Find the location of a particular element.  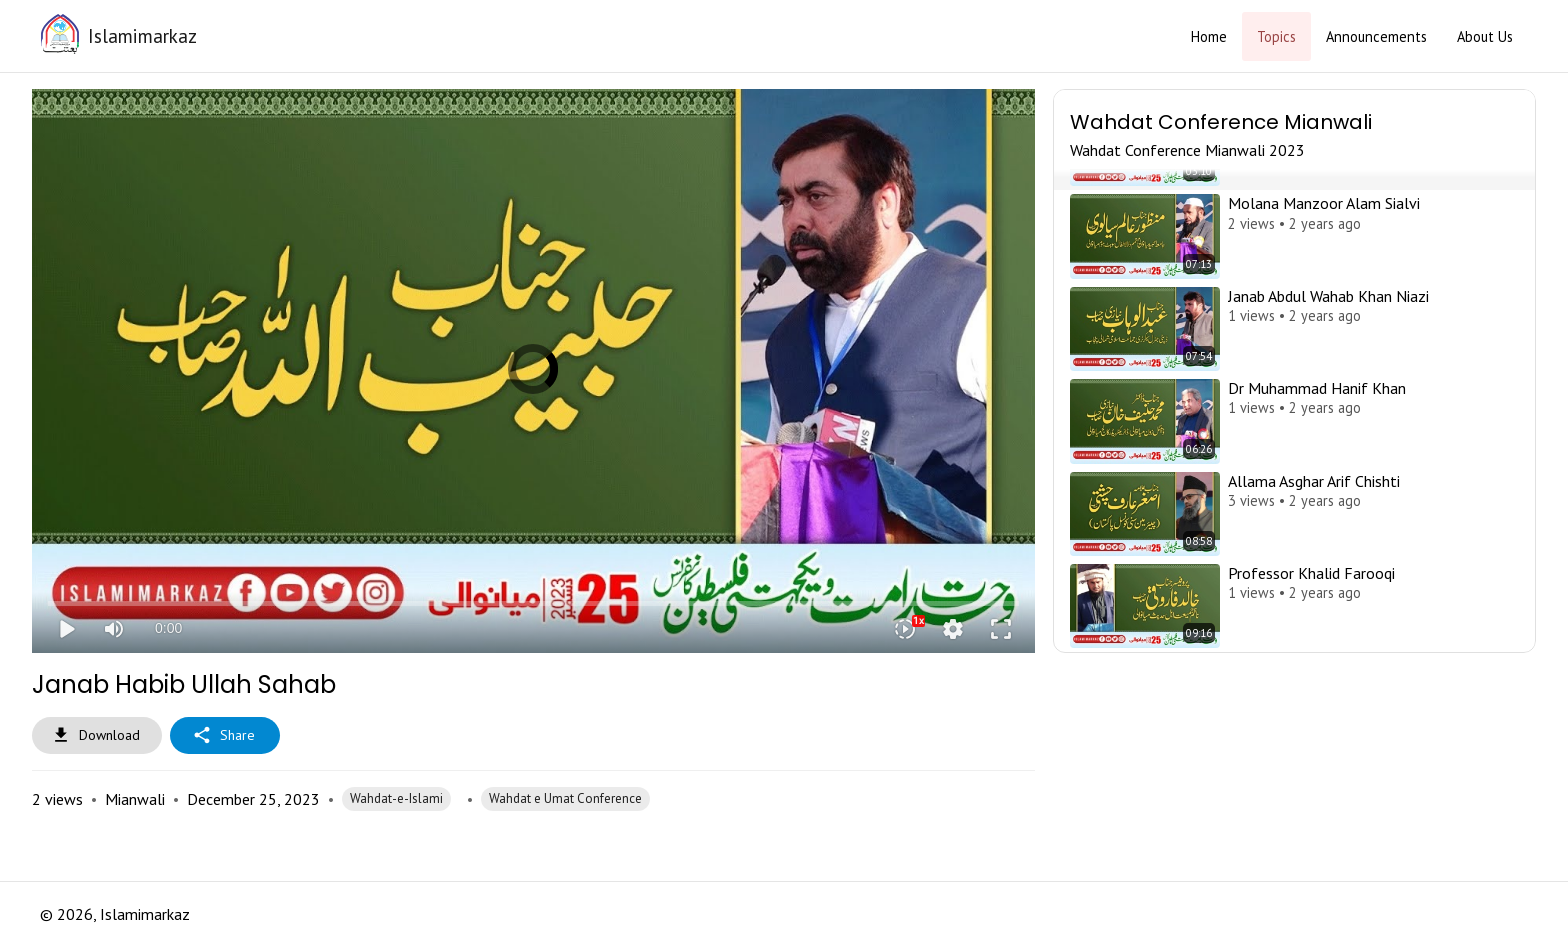

Home is located at coordinates (1209, 36).